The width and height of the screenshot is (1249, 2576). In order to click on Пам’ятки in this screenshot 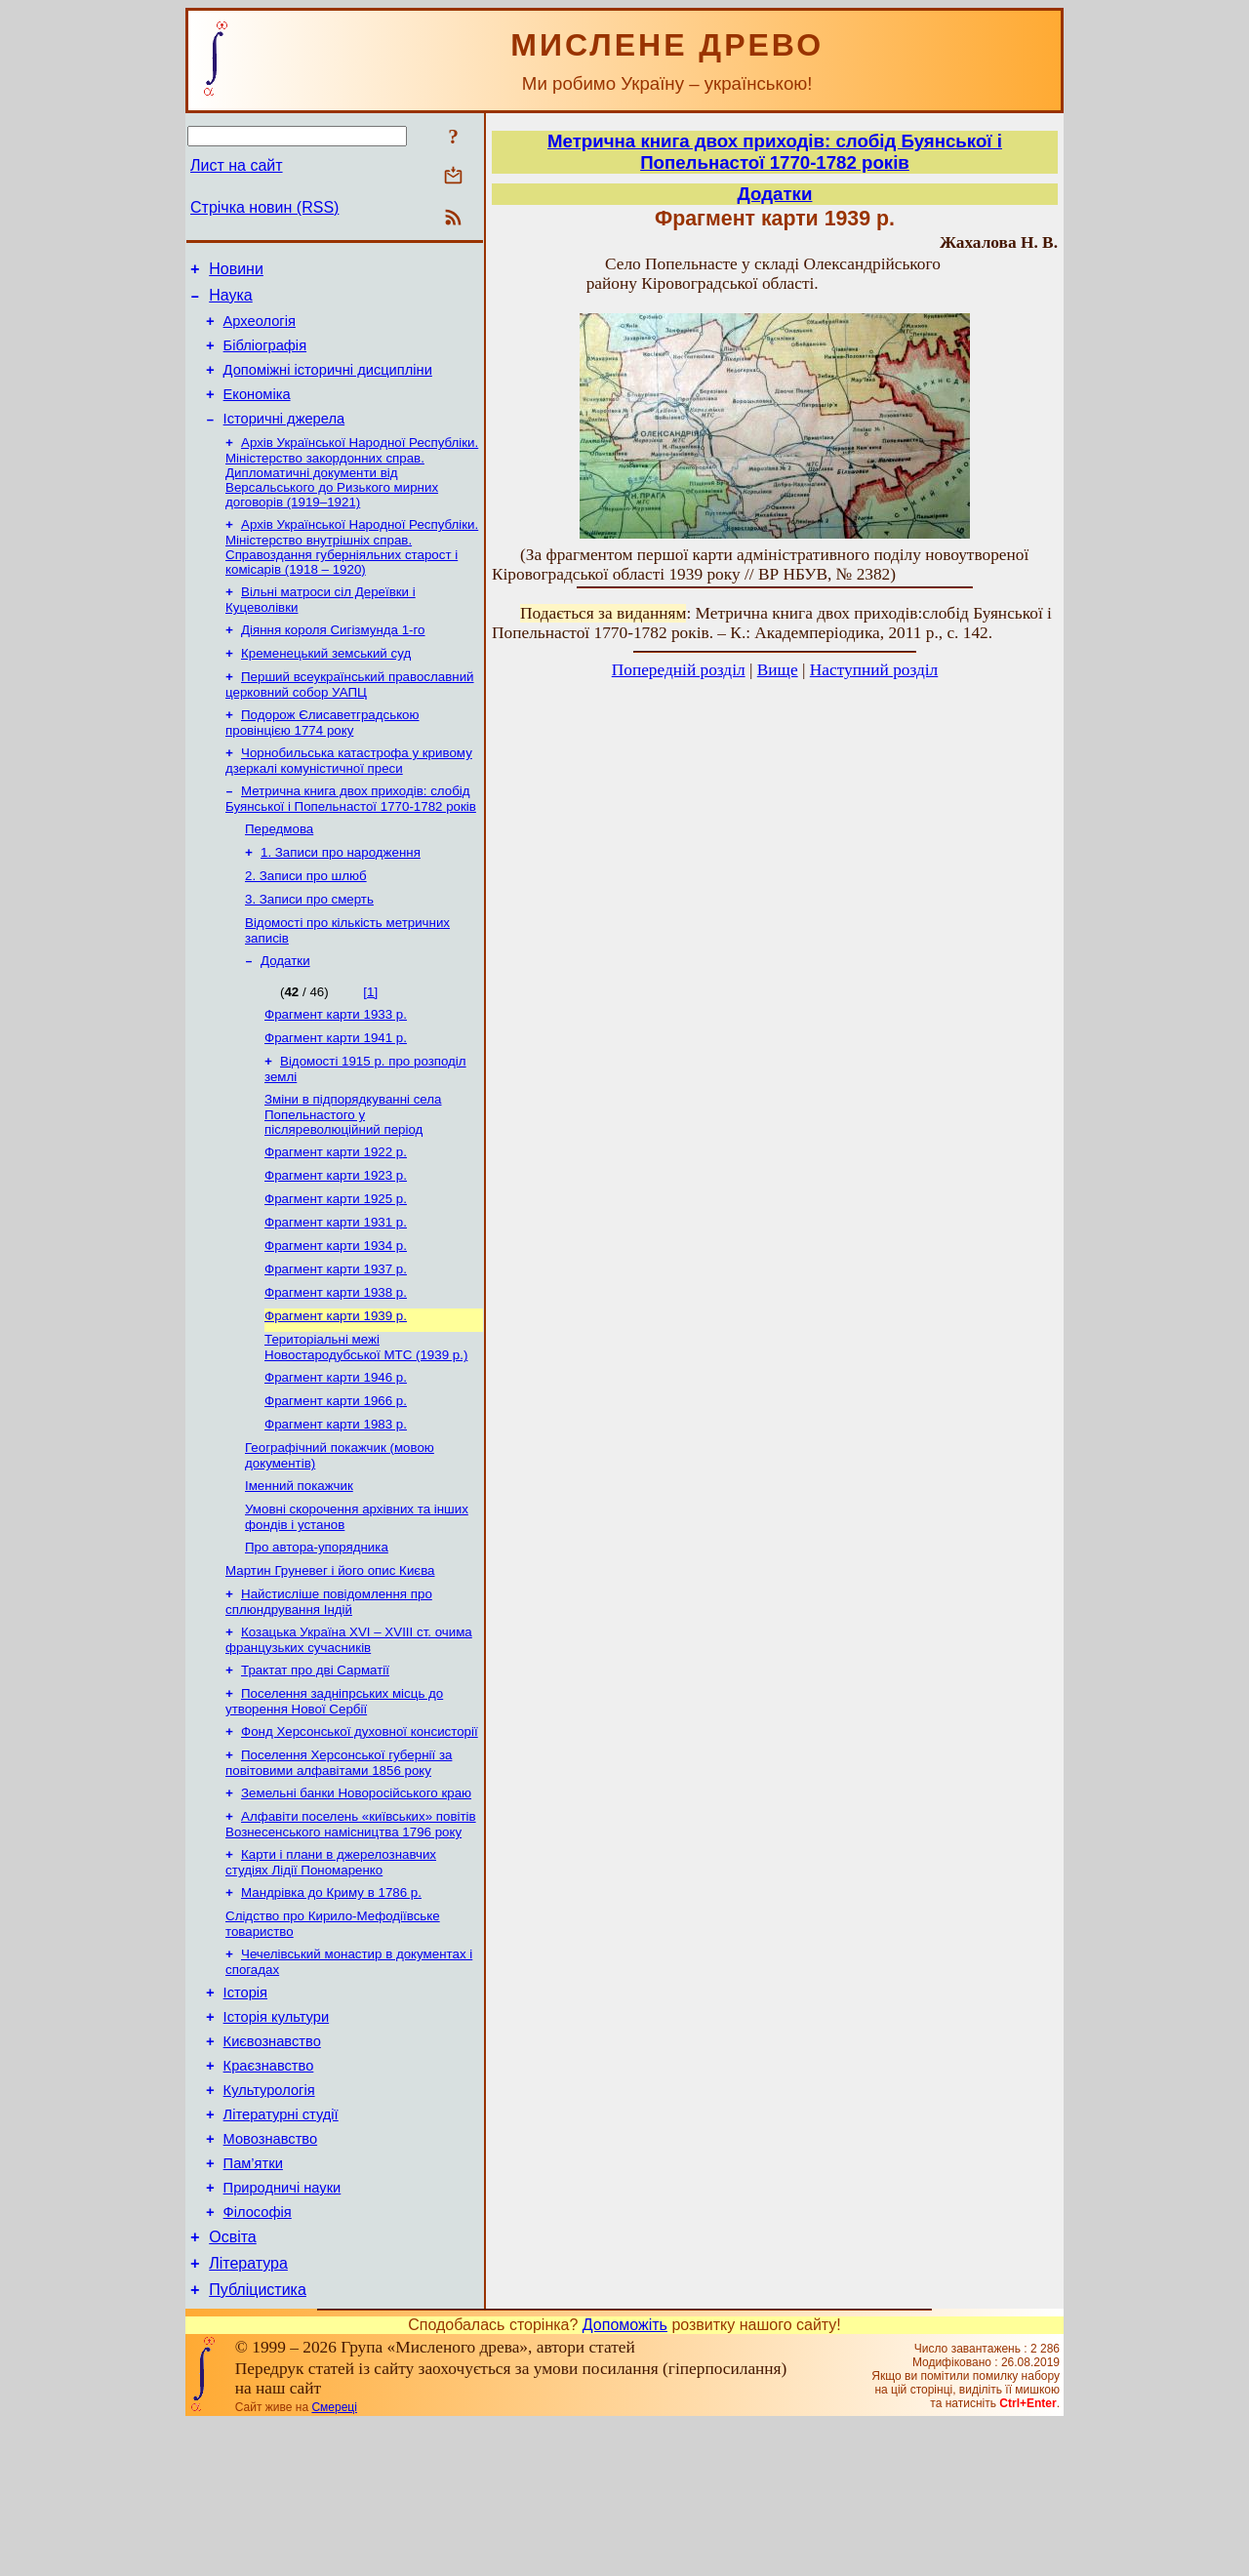, I will do `click(253, 2301)`.